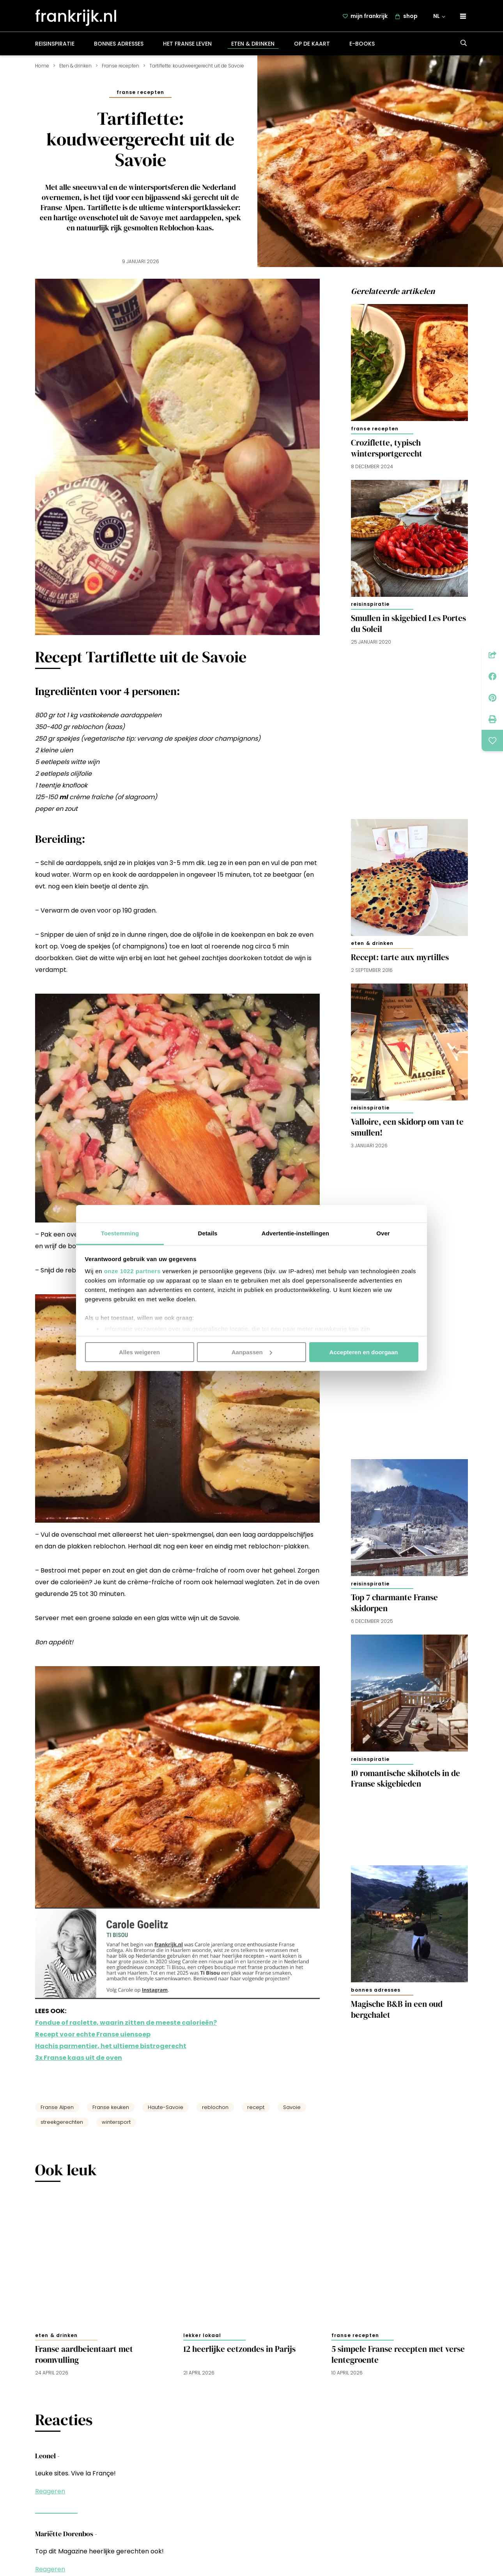 This screenshot has width=503, height=2576. Describe the element at coordinates (292, 2112) in the screenshot. I see `Savoie` at that location.